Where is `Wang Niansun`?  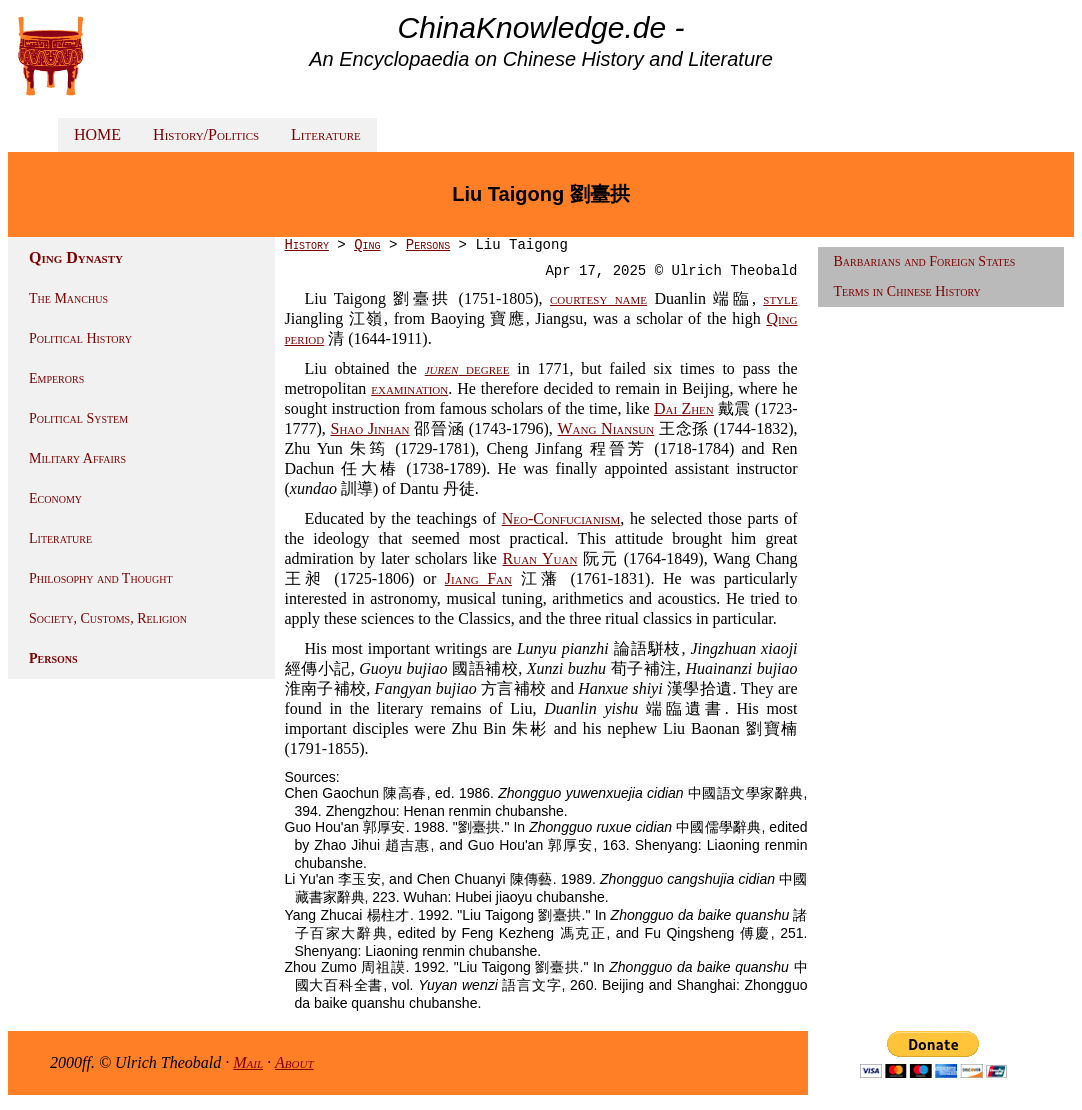 Wang Niansun is located at coordinates (606, 428).